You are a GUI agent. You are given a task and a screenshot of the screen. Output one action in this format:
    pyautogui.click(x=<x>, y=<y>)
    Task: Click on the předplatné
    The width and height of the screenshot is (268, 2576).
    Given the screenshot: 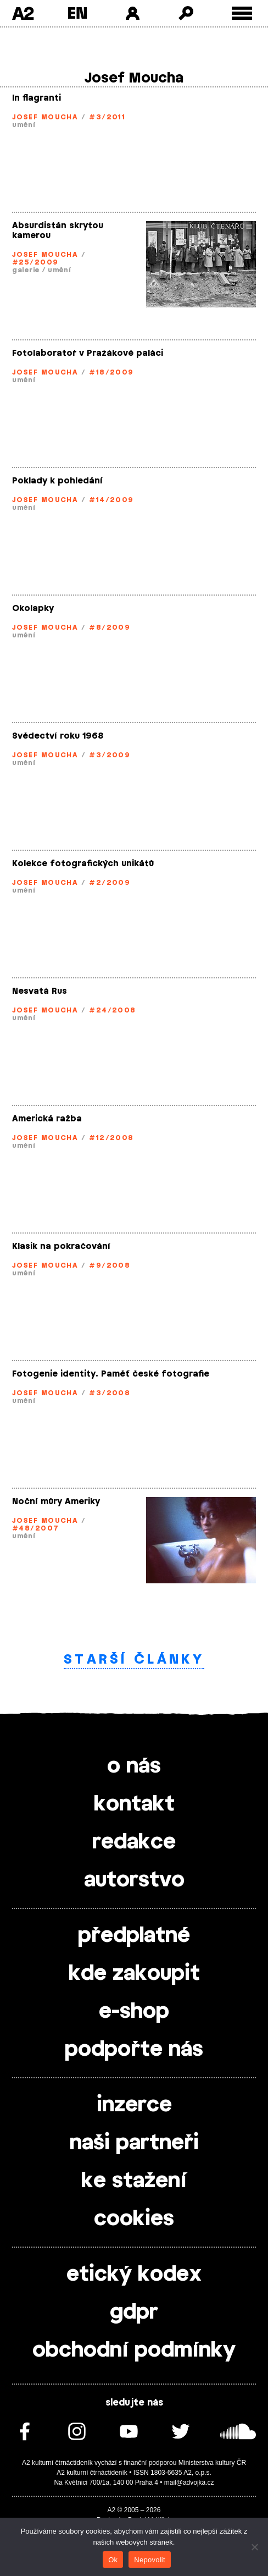 What is the action you would take?
    pyautogui.click(x=134, y=1936)
    